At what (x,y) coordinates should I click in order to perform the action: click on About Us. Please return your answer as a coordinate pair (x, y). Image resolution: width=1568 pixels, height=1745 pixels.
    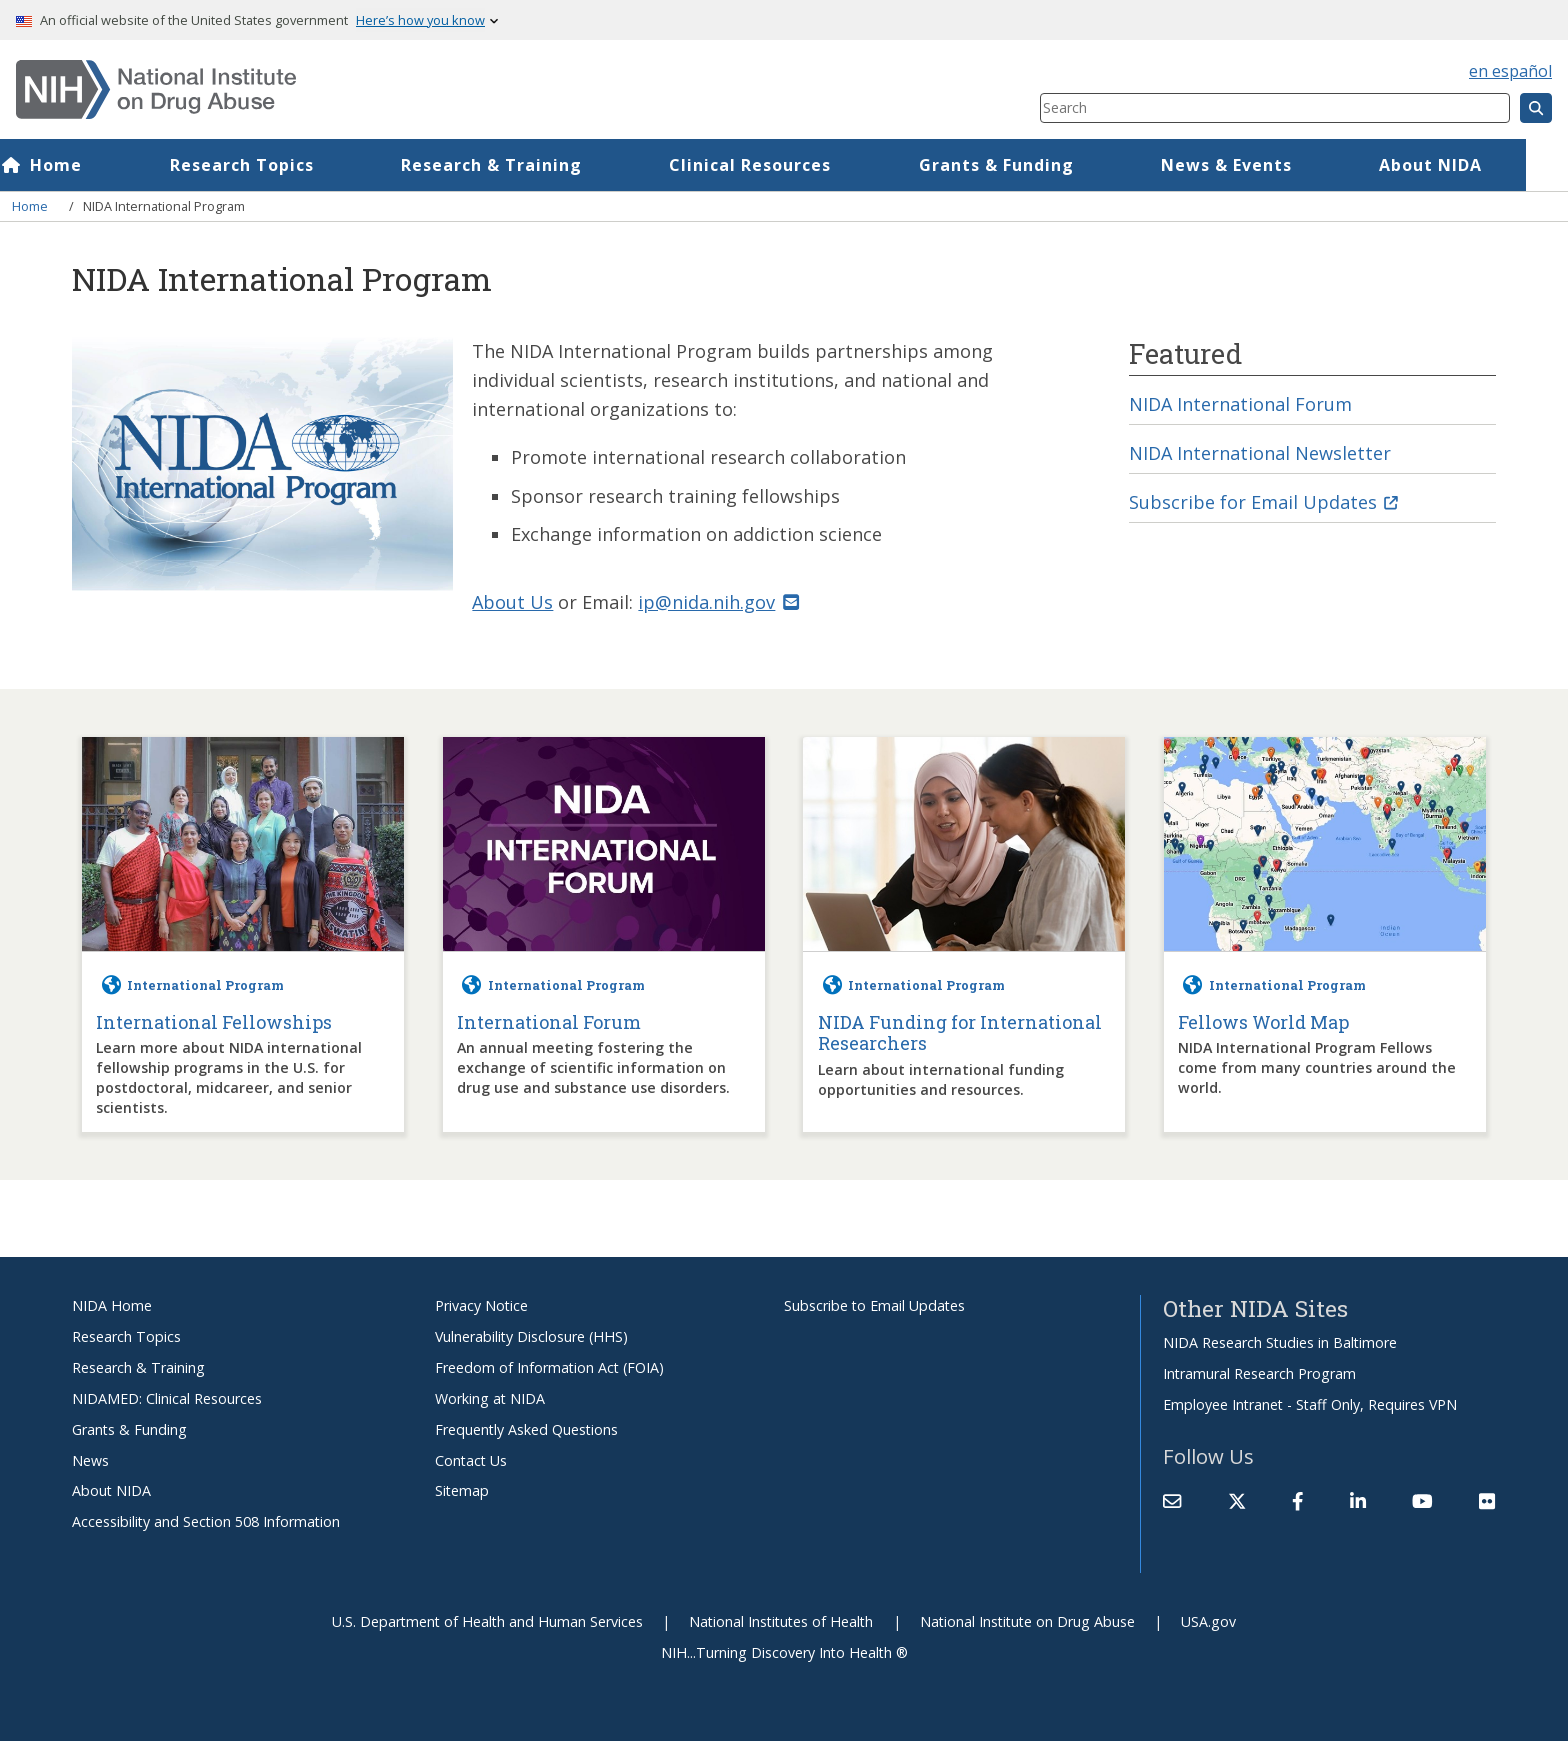
    Looking at the image, I should click on (513, 605).